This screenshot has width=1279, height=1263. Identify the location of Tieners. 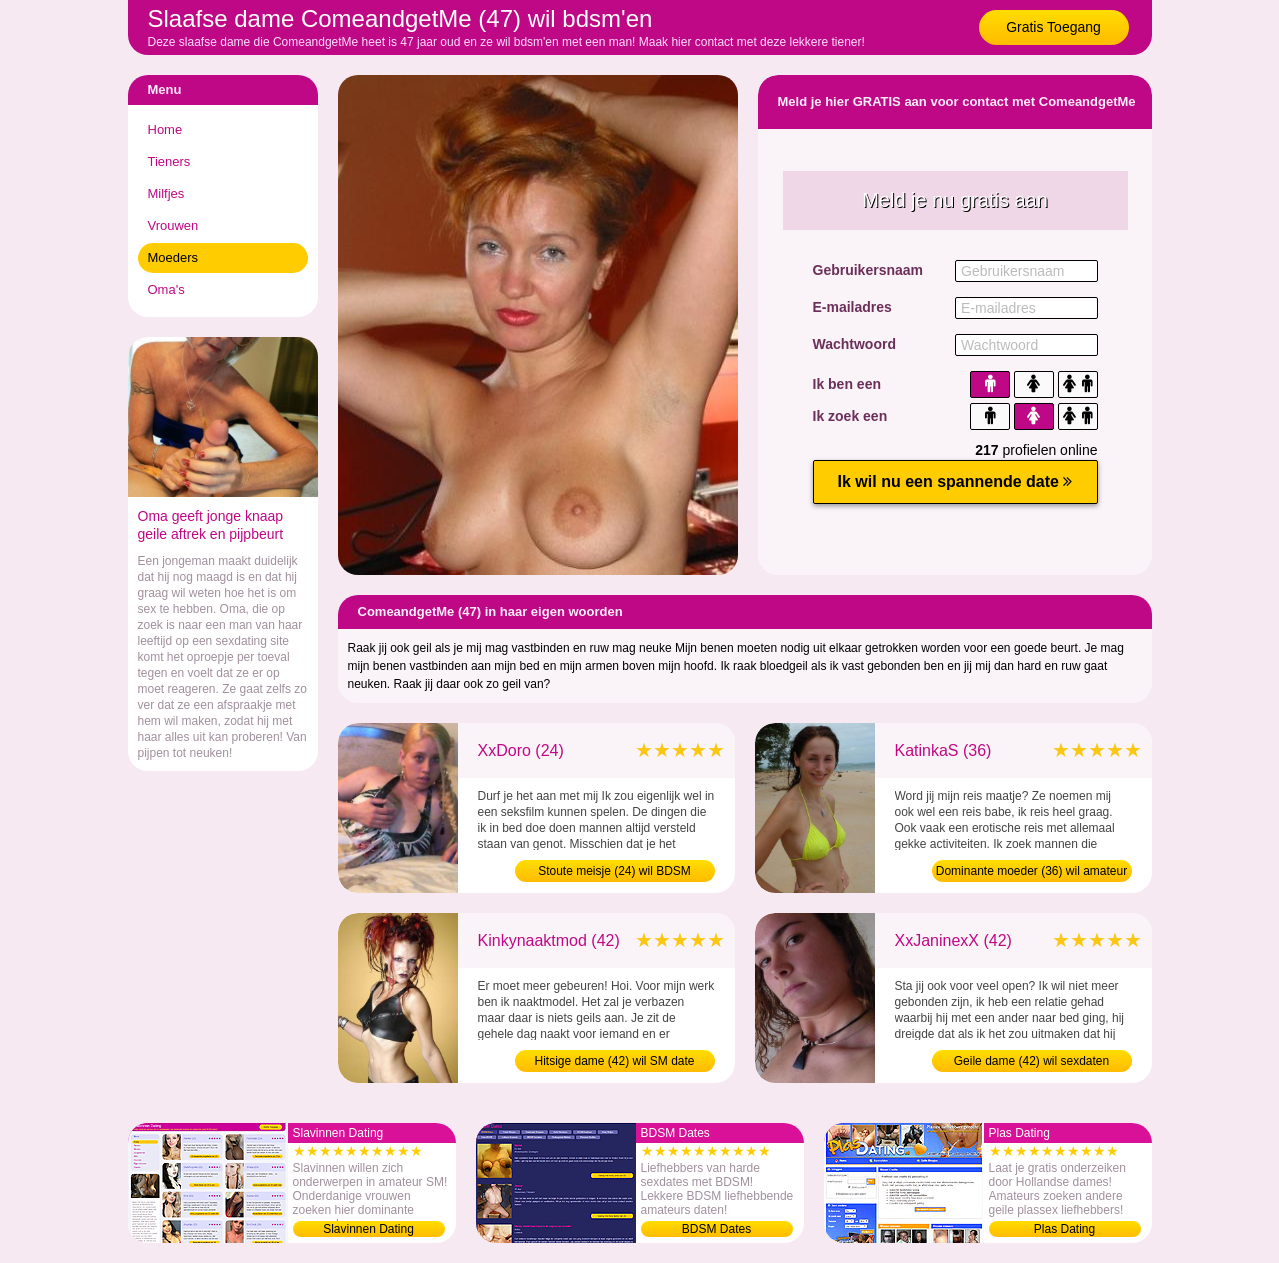
(169, 161).